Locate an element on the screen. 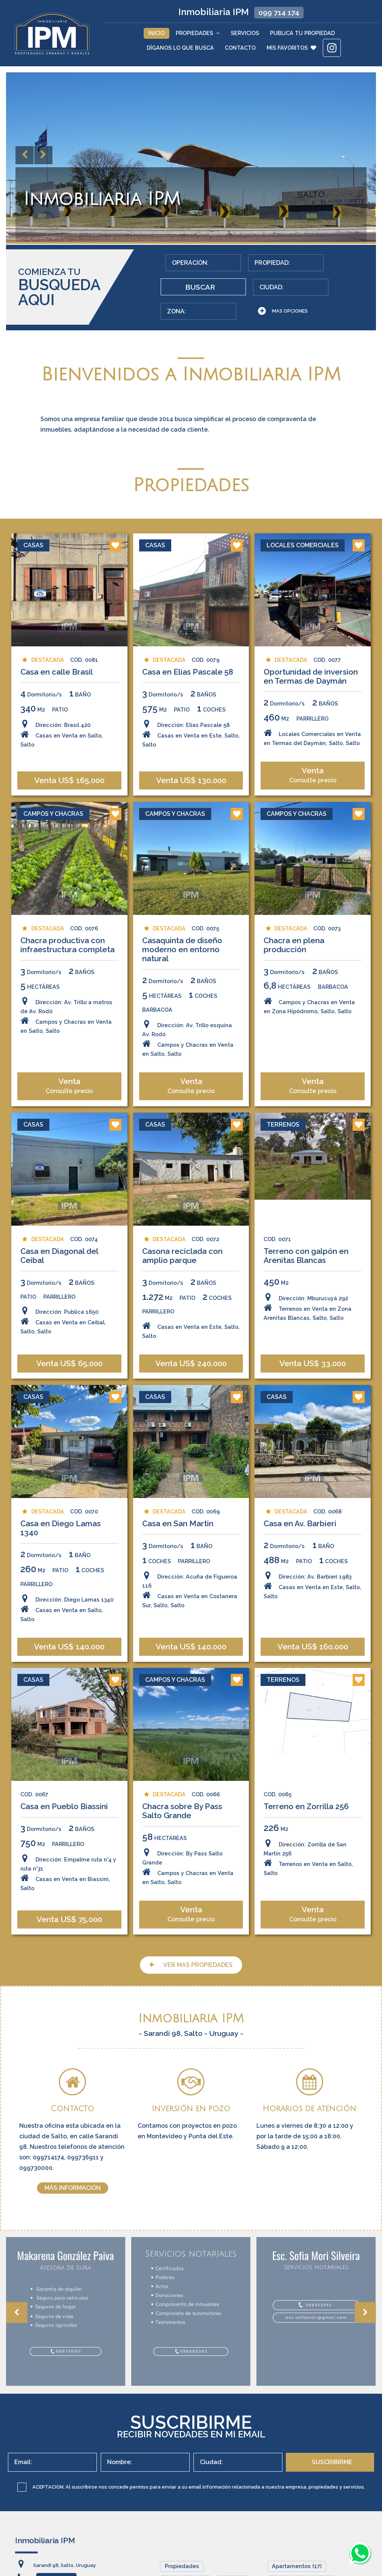  Quiénes Somos is located at coordinates (186, 2570).